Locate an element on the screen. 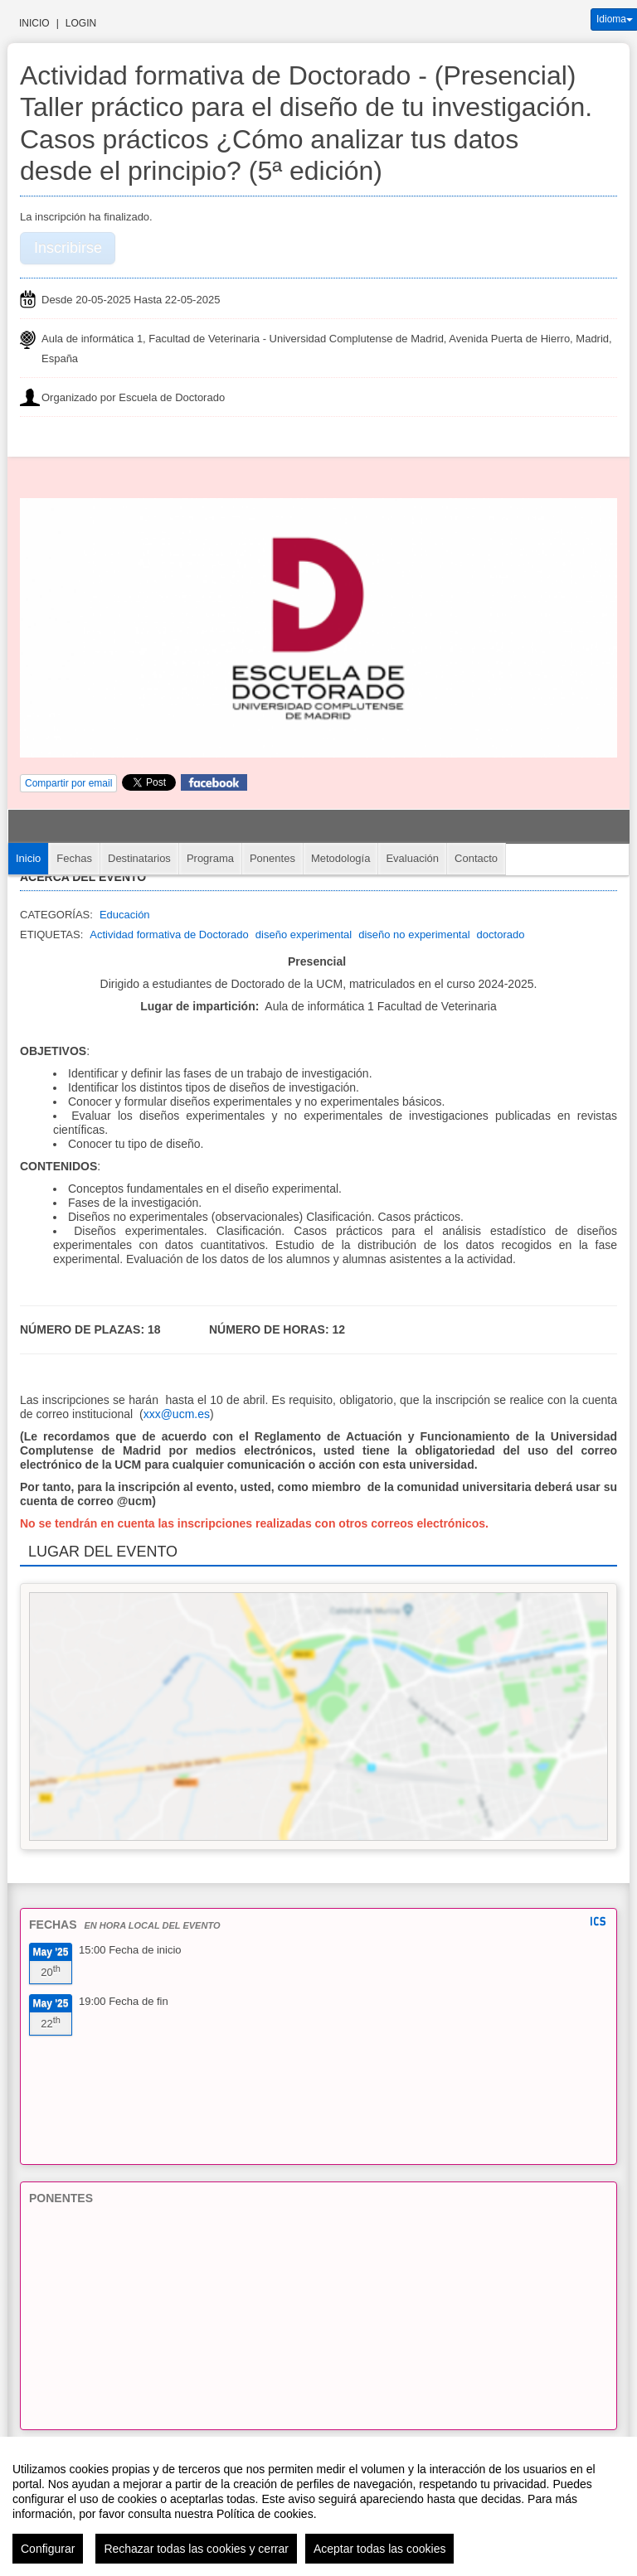 This screenshot has height=2576, width=637. [region] is located at coordinates (318, 2506).